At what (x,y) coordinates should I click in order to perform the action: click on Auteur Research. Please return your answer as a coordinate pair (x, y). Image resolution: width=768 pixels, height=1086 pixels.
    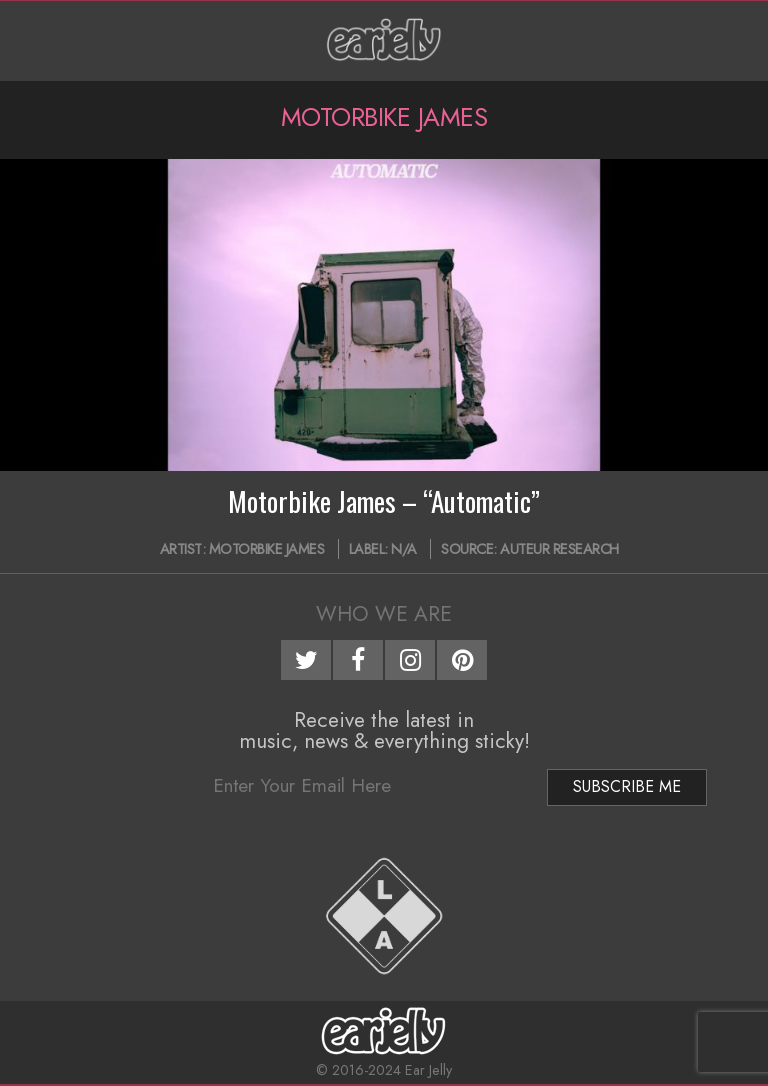
    Looking at the image, I should click on (559, 549).